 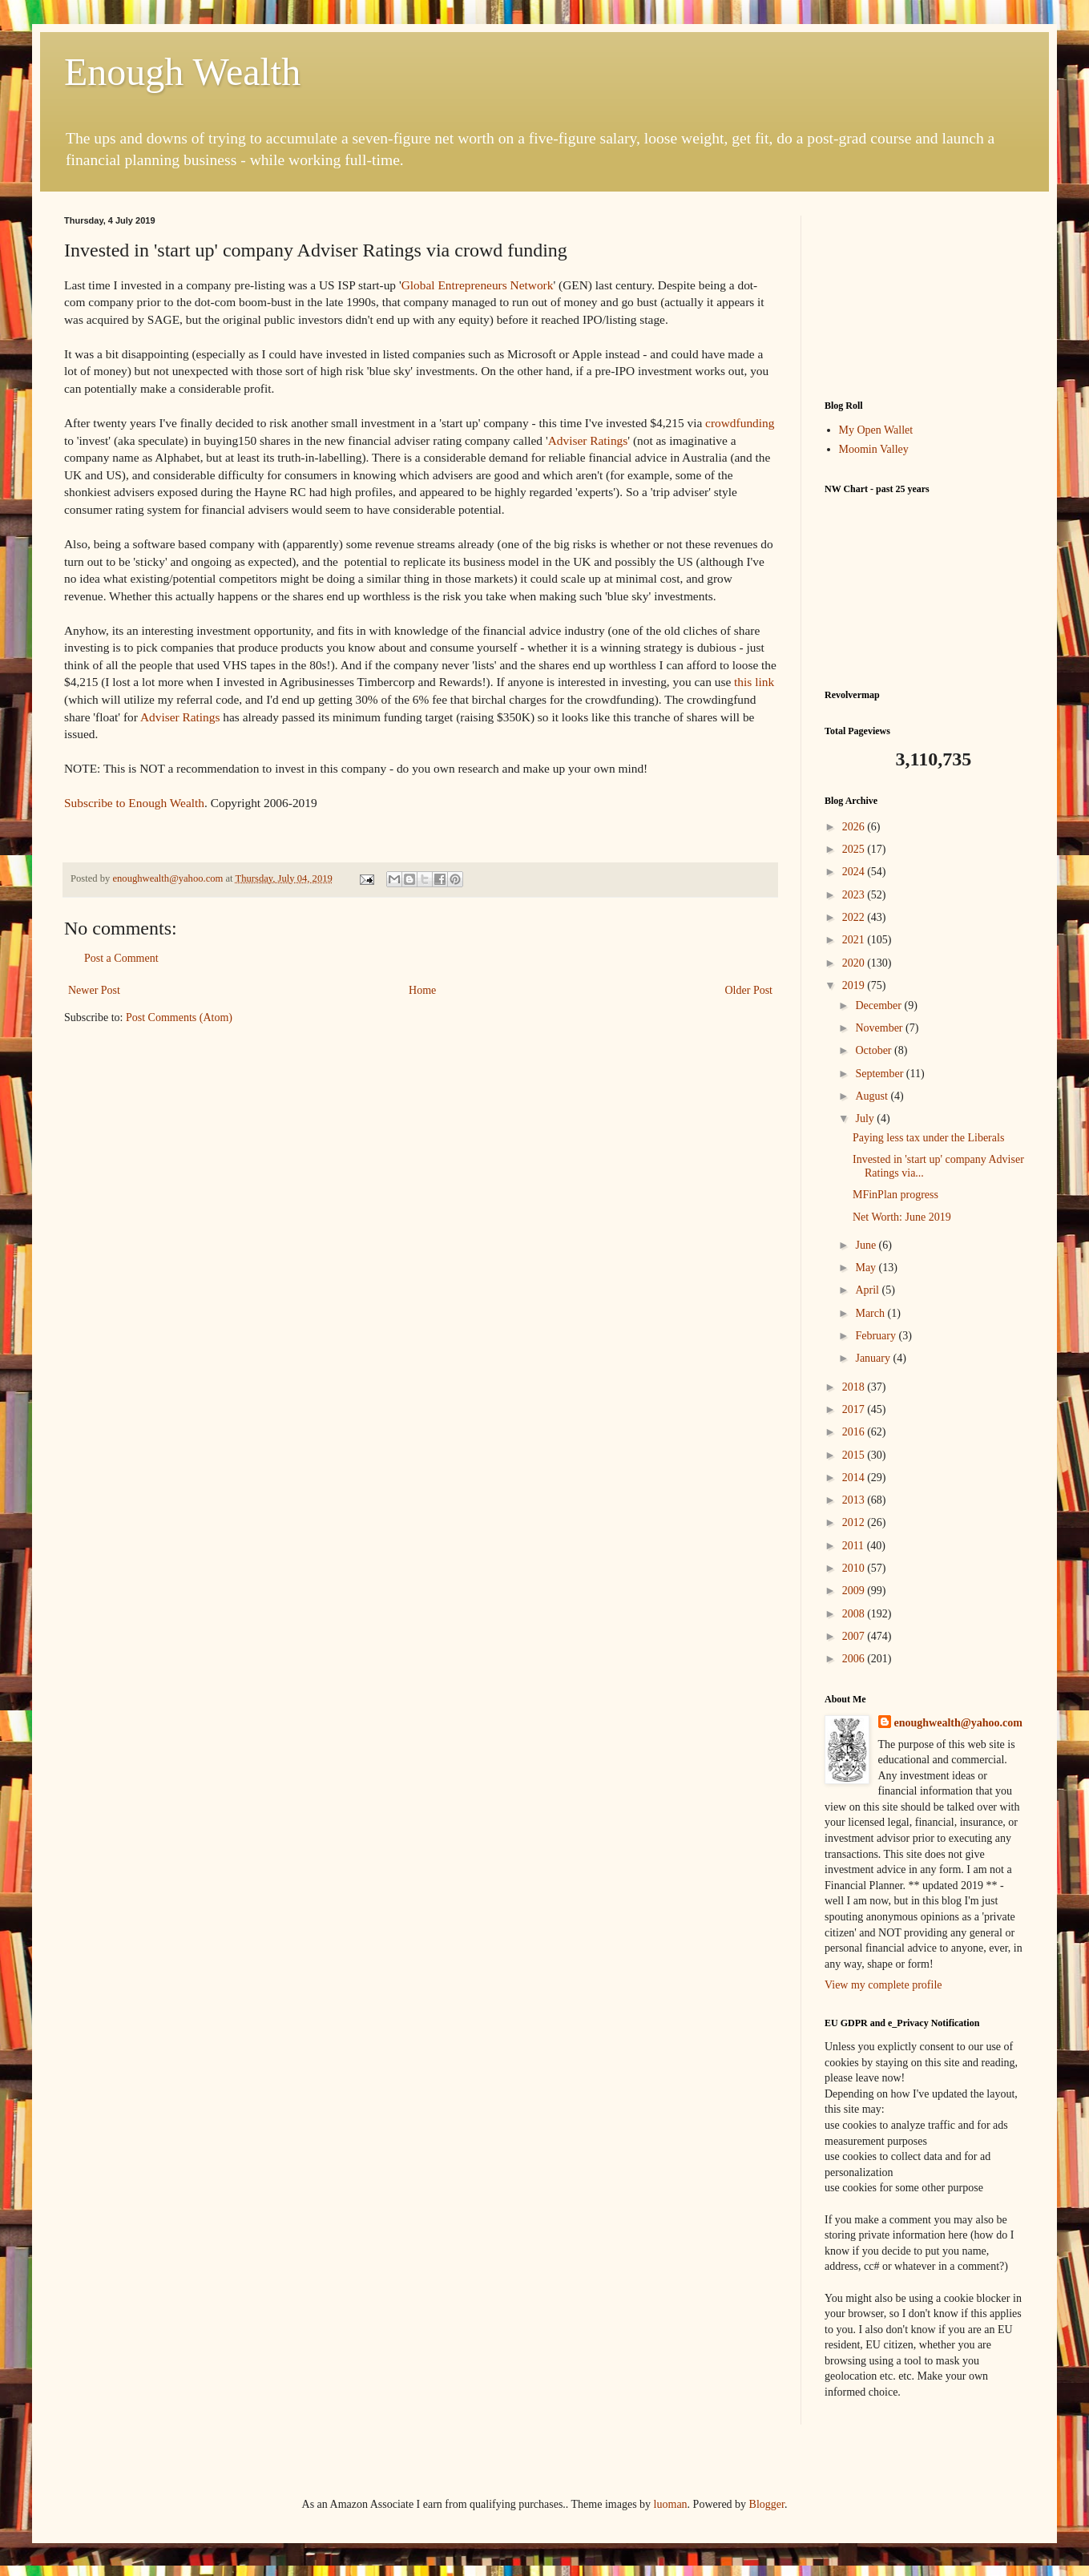 I want to click on 2025, so click(x=855, y=849).